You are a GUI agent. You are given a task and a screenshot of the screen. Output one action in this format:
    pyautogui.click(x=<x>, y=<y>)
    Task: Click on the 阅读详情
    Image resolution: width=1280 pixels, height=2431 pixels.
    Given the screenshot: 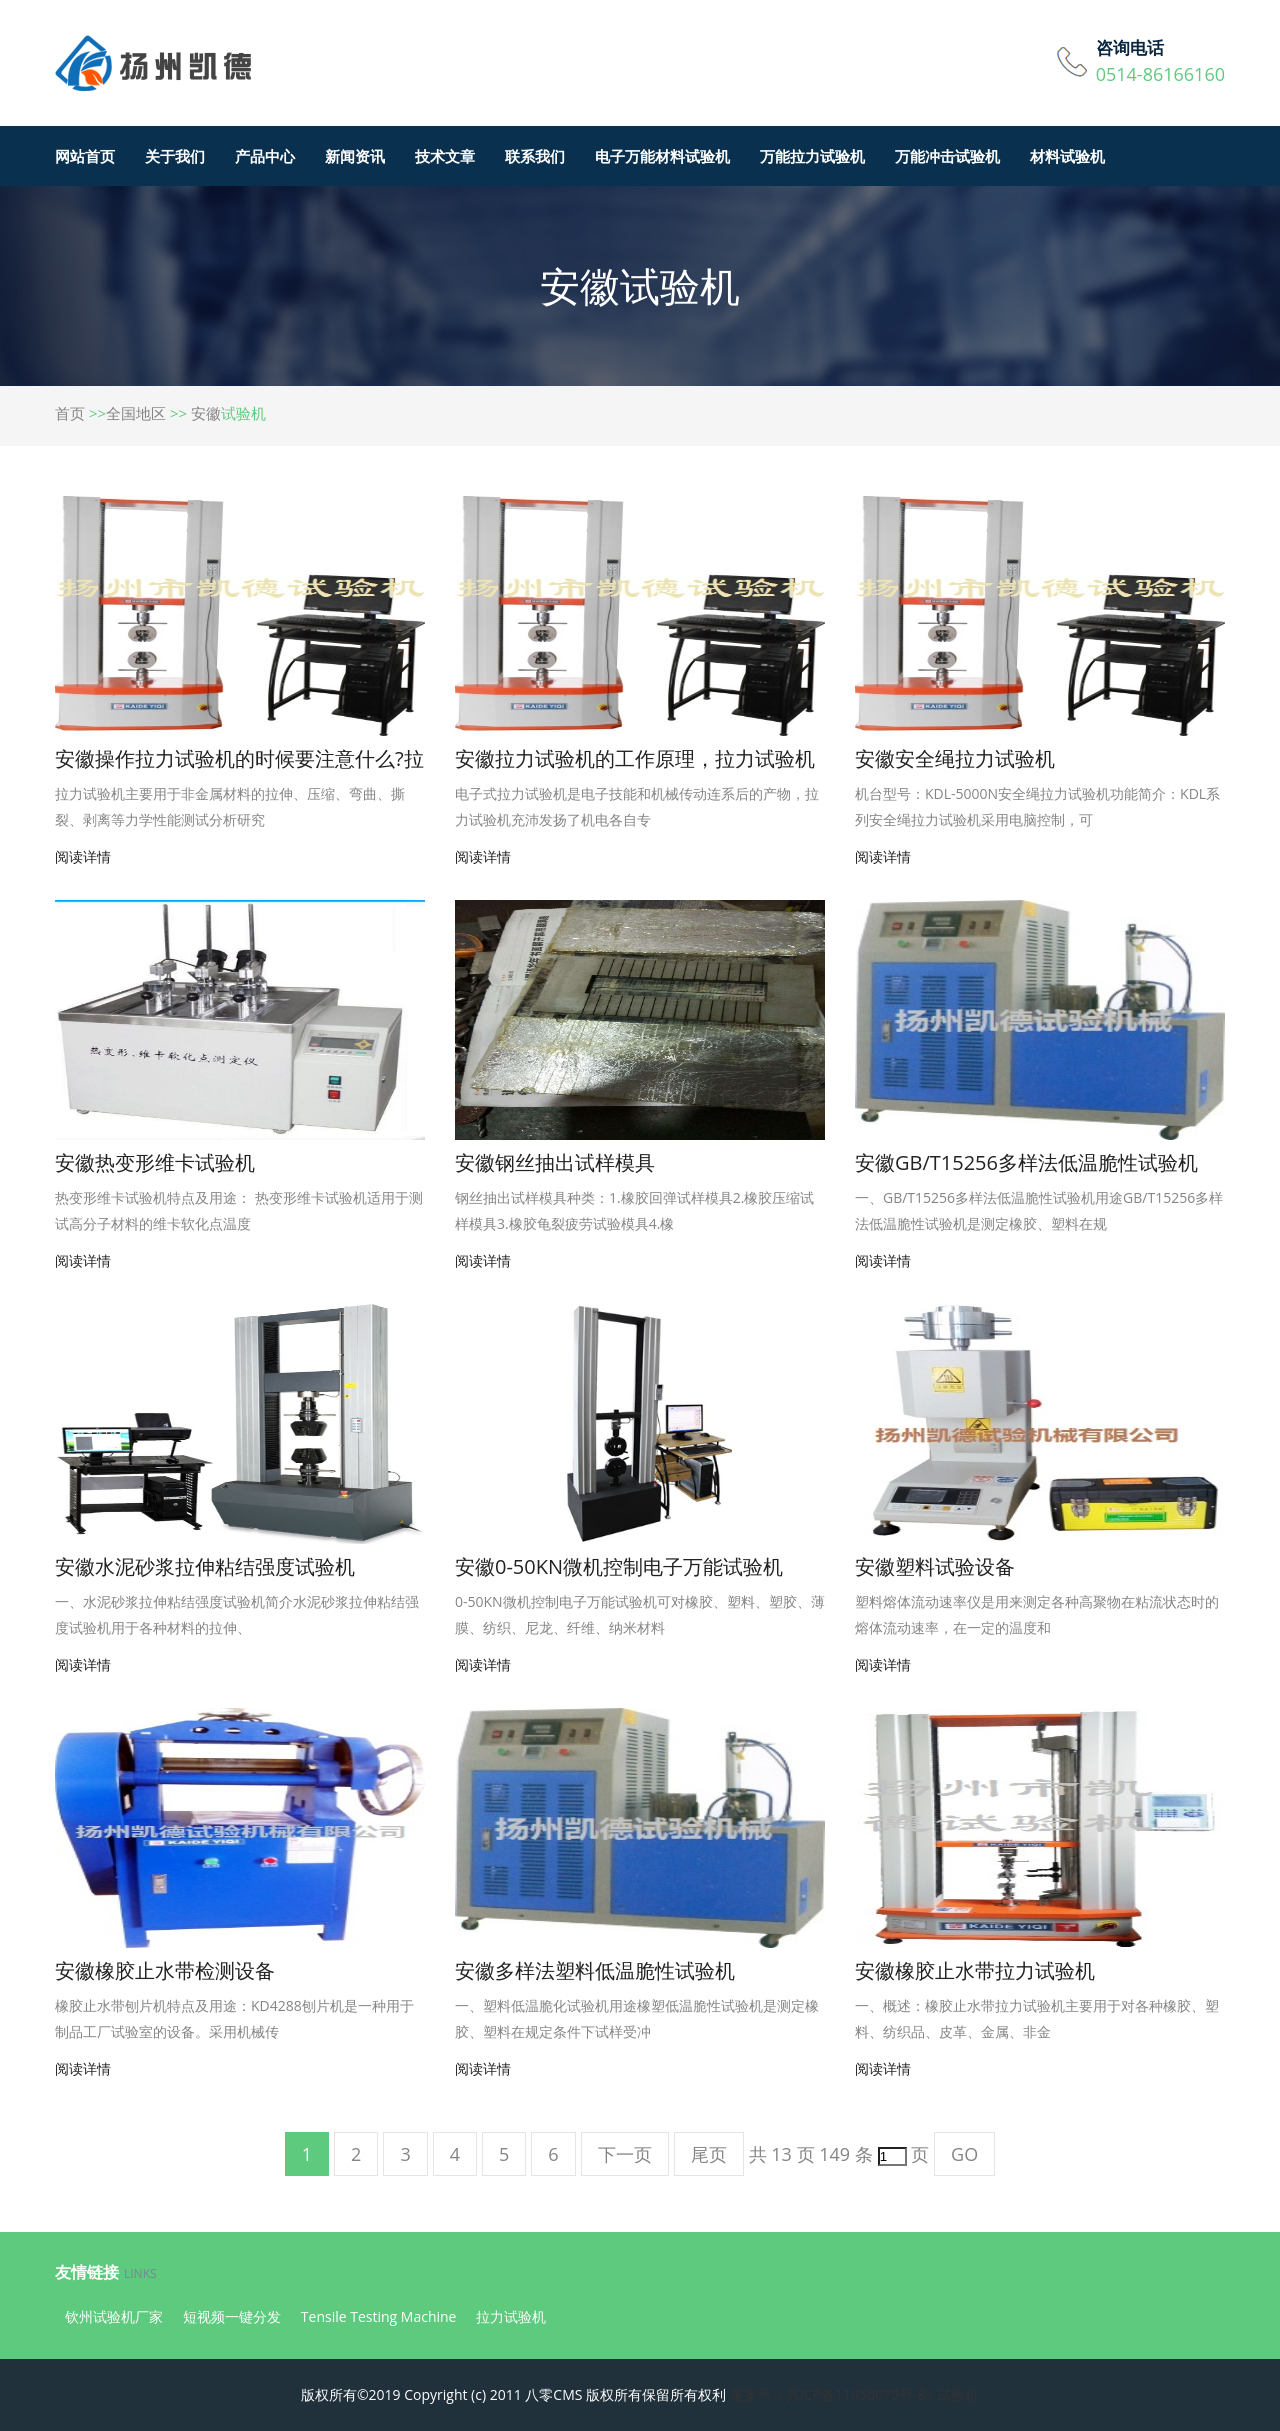 What is the action you would take?
    pyautogui.click(x=83, y=856)
    